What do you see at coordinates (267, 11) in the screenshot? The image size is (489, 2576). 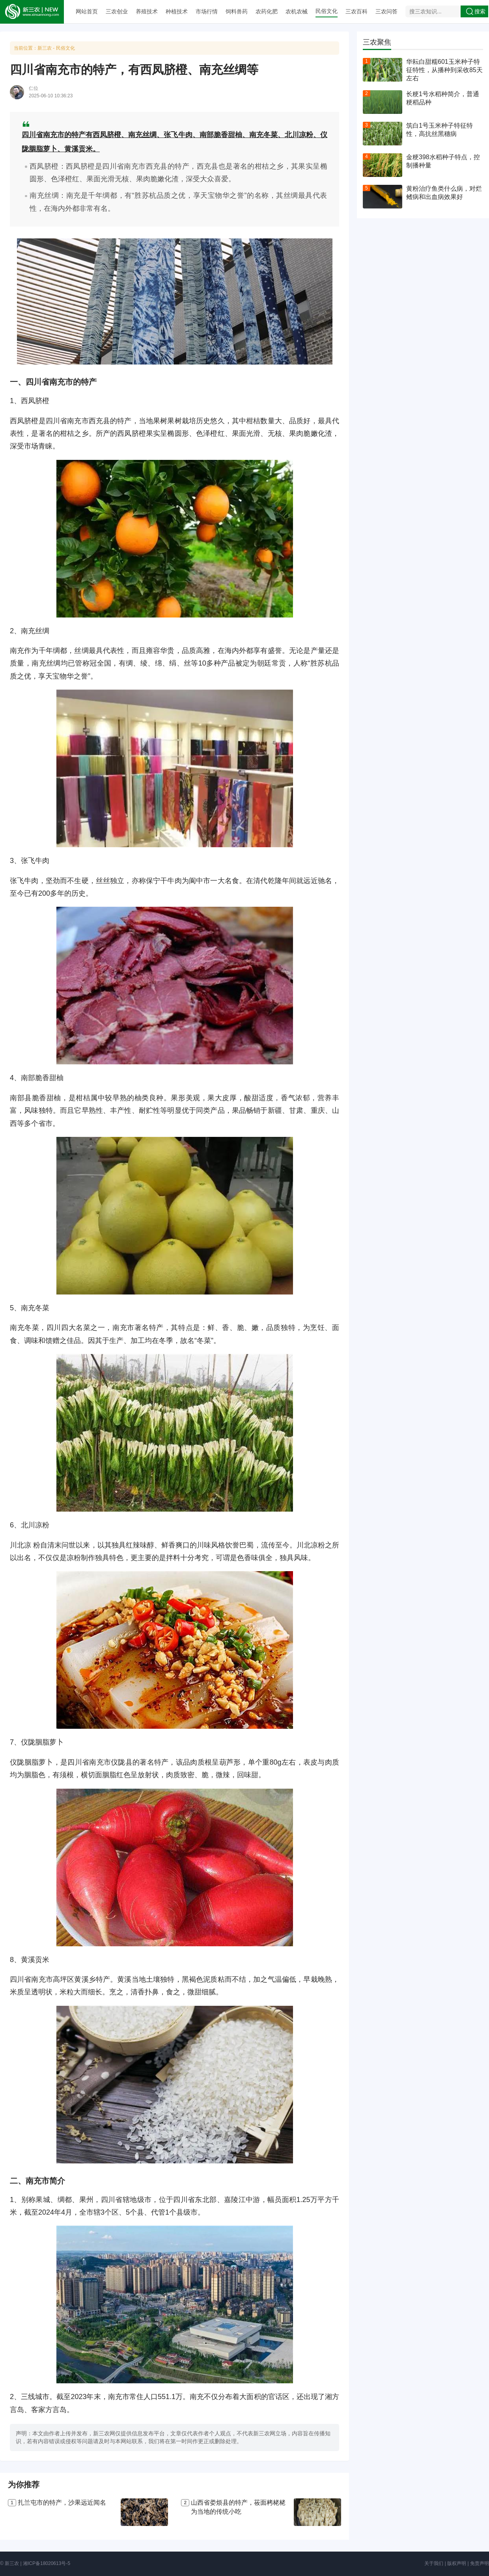 I see `农药化肥` at bounding box center [267, 11].